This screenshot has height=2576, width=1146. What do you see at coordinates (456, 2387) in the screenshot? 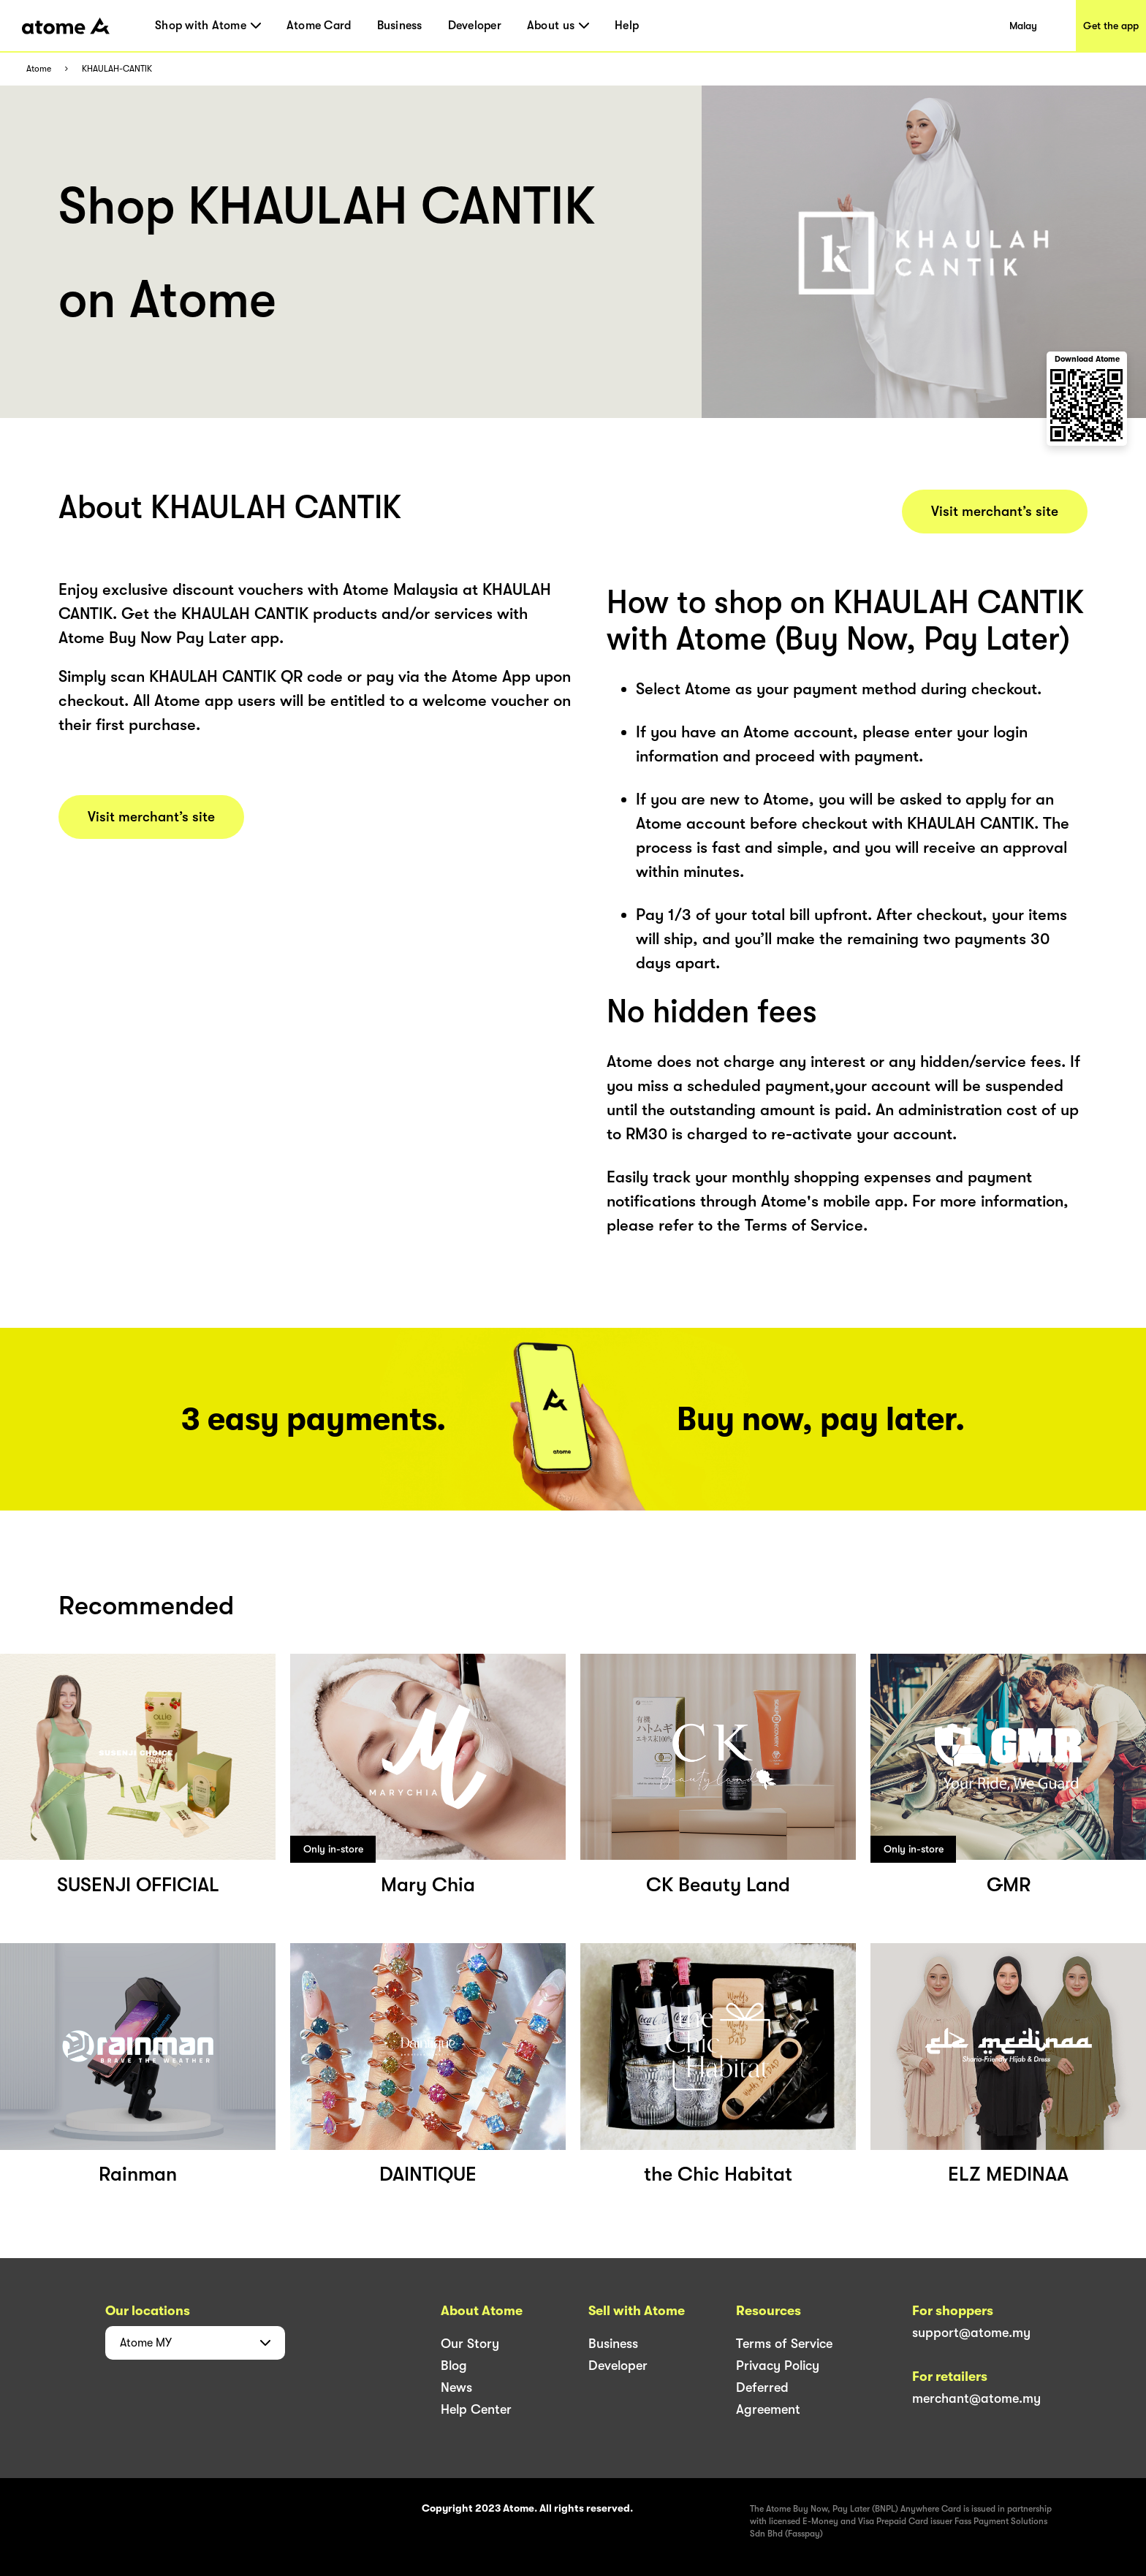
I see `News` at bounding box center [456, 2387].